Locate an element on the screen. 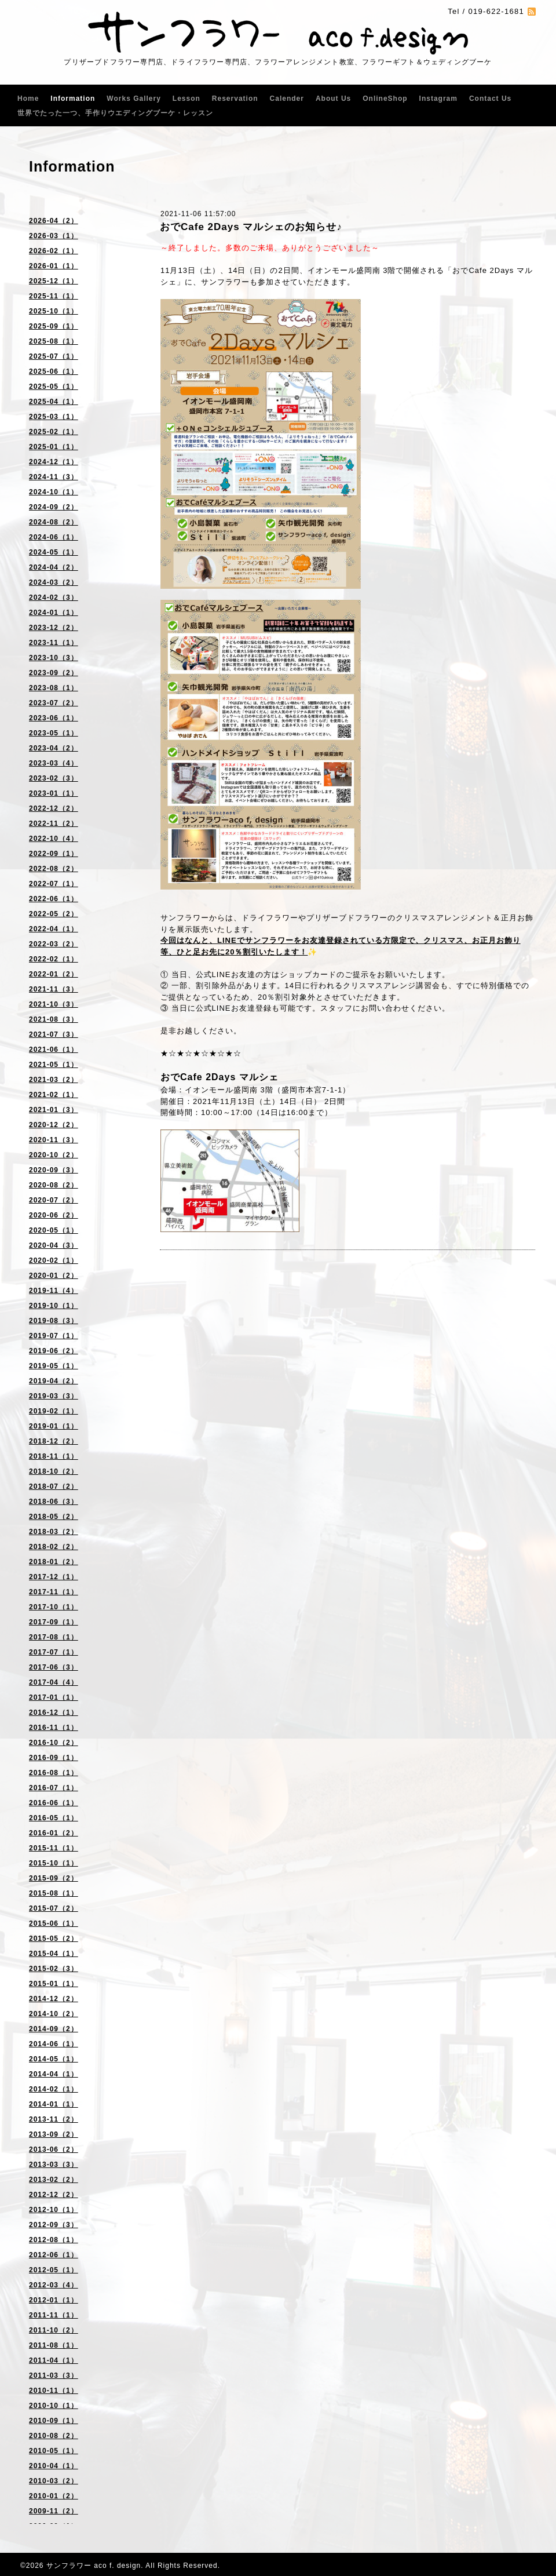 The image size is (556, 2576). 2015-02（3） is located at coordinates (53, 1969).